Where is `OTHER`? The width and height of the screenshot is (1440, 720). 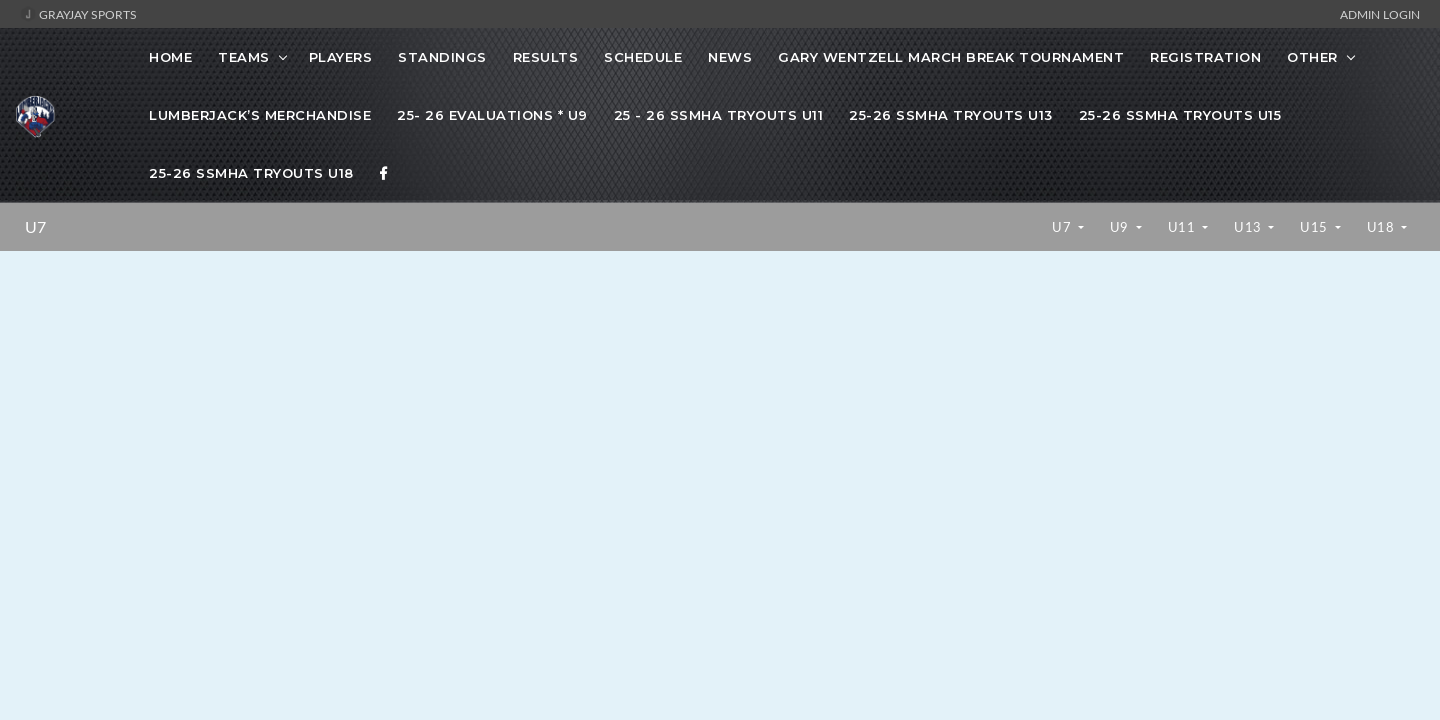
OTHER is located at coordinates (1312, 57).